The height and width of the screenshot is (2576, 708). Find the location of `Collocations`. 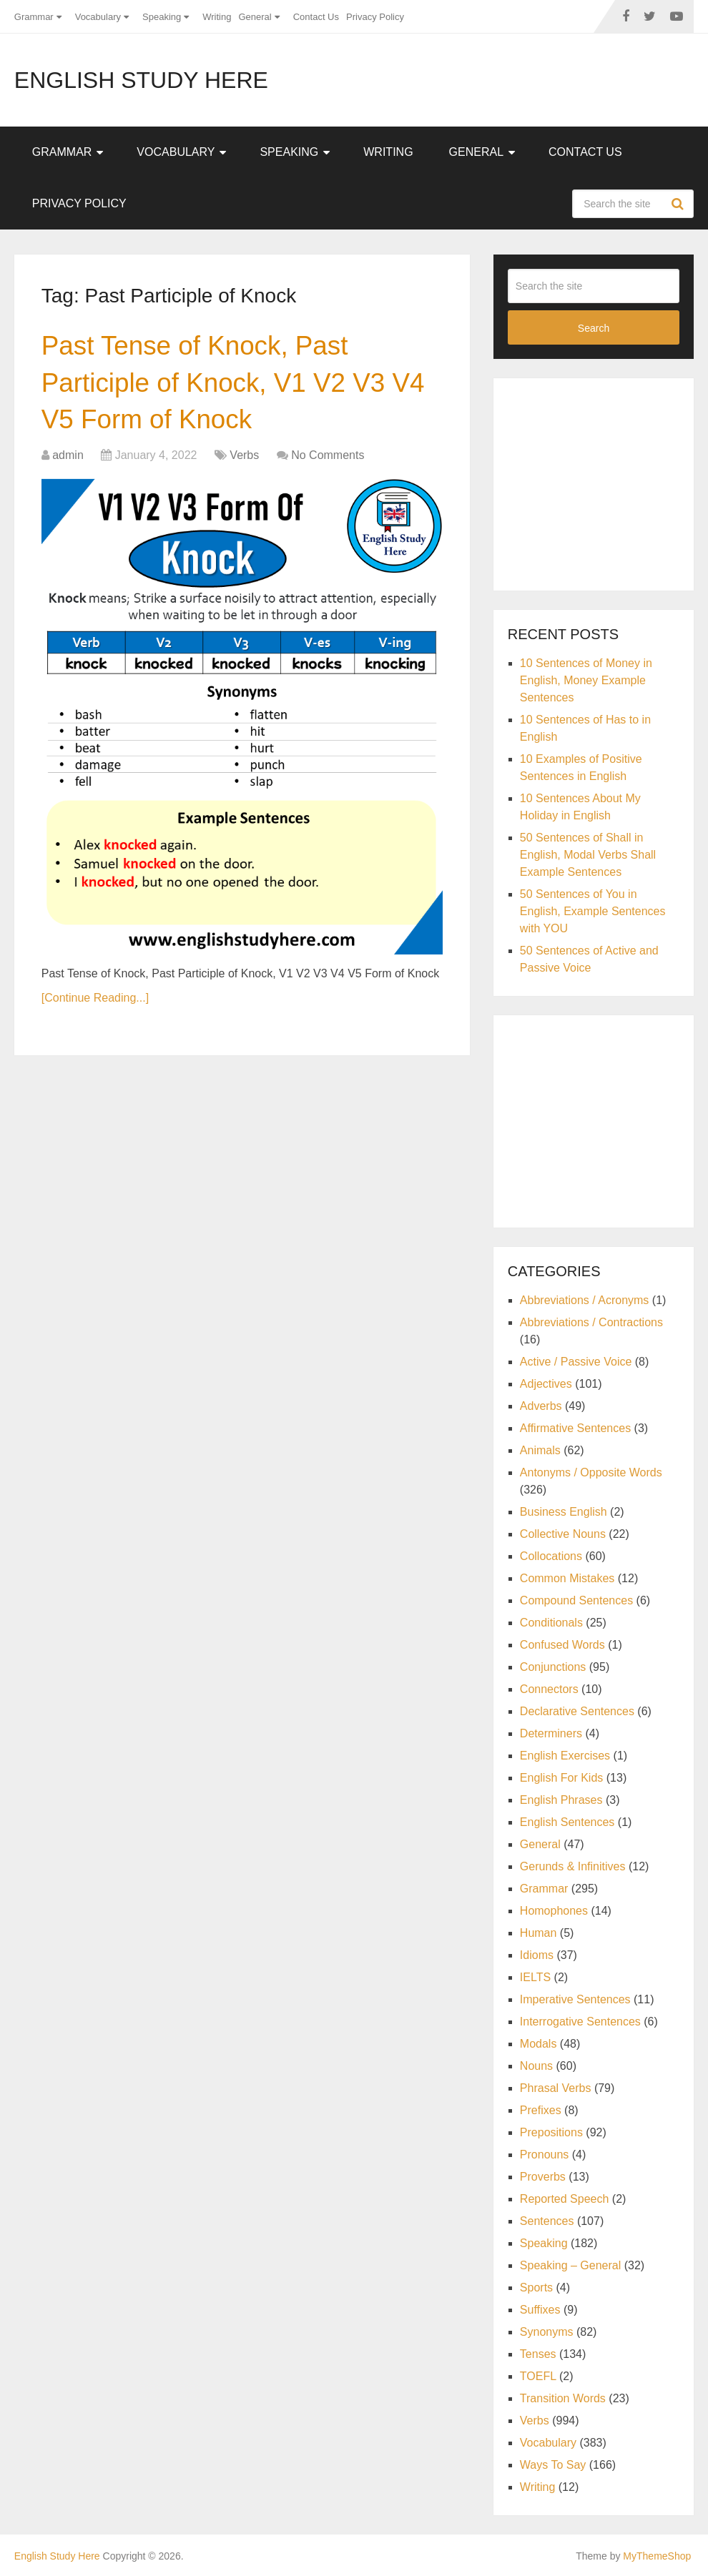

Collocations is located at coordinates (551, 1556).